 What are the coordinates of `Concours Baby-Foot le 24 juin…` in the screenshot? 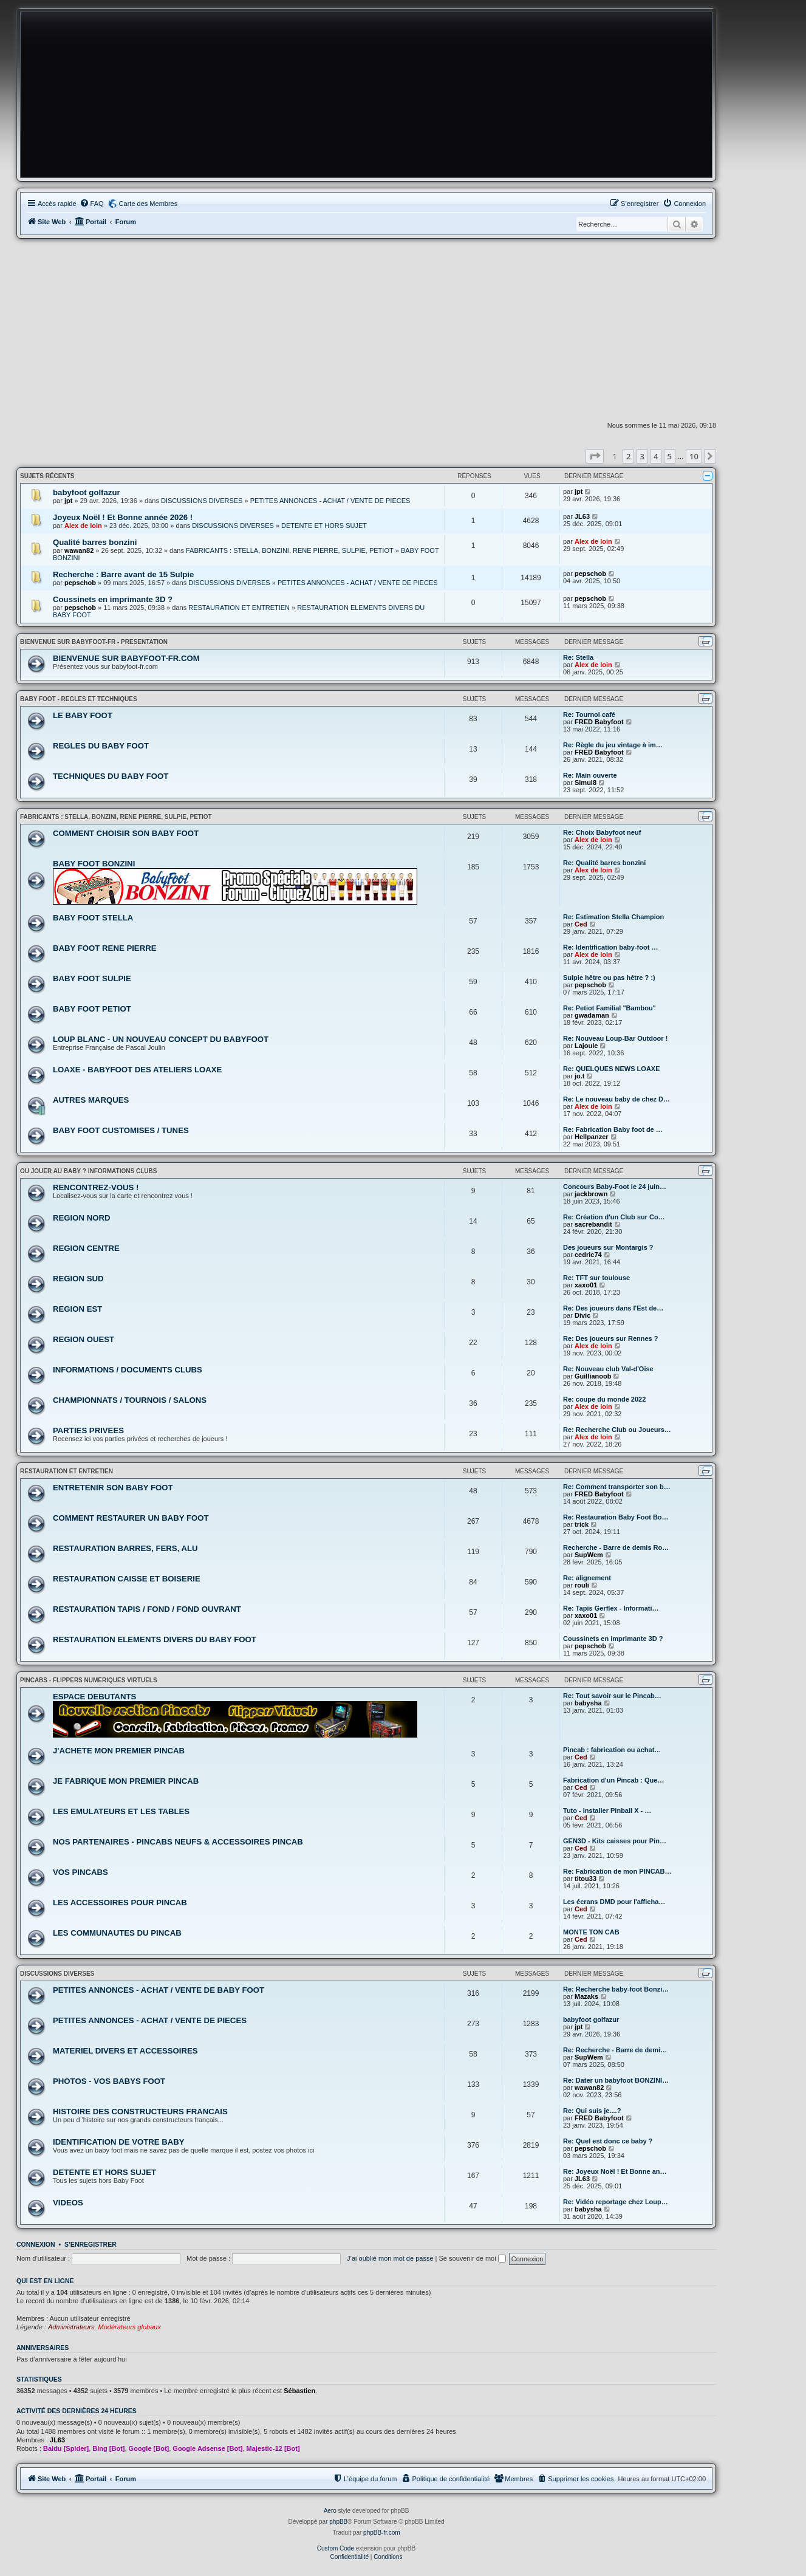 It's located at (614, 1186).